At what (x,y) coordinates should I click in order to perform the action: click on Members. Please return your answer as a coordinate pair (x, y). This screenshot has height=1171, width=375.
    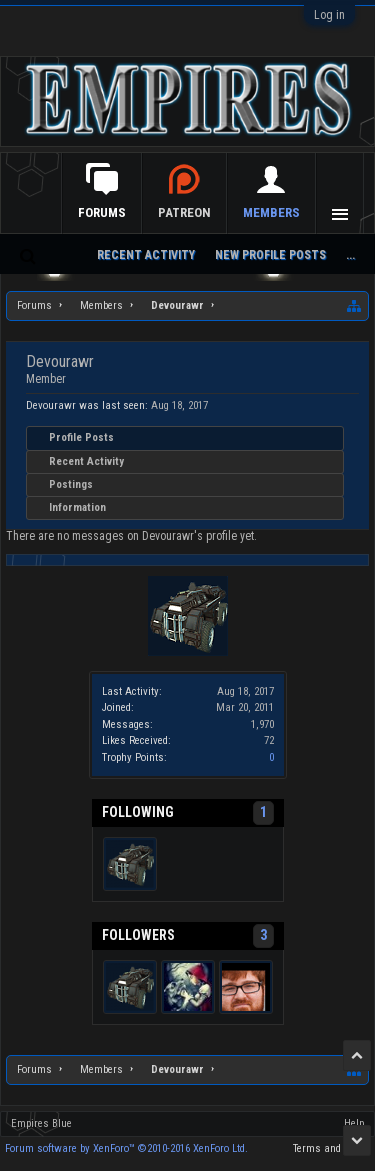
    Looking at the image, I should click on (271, 212).